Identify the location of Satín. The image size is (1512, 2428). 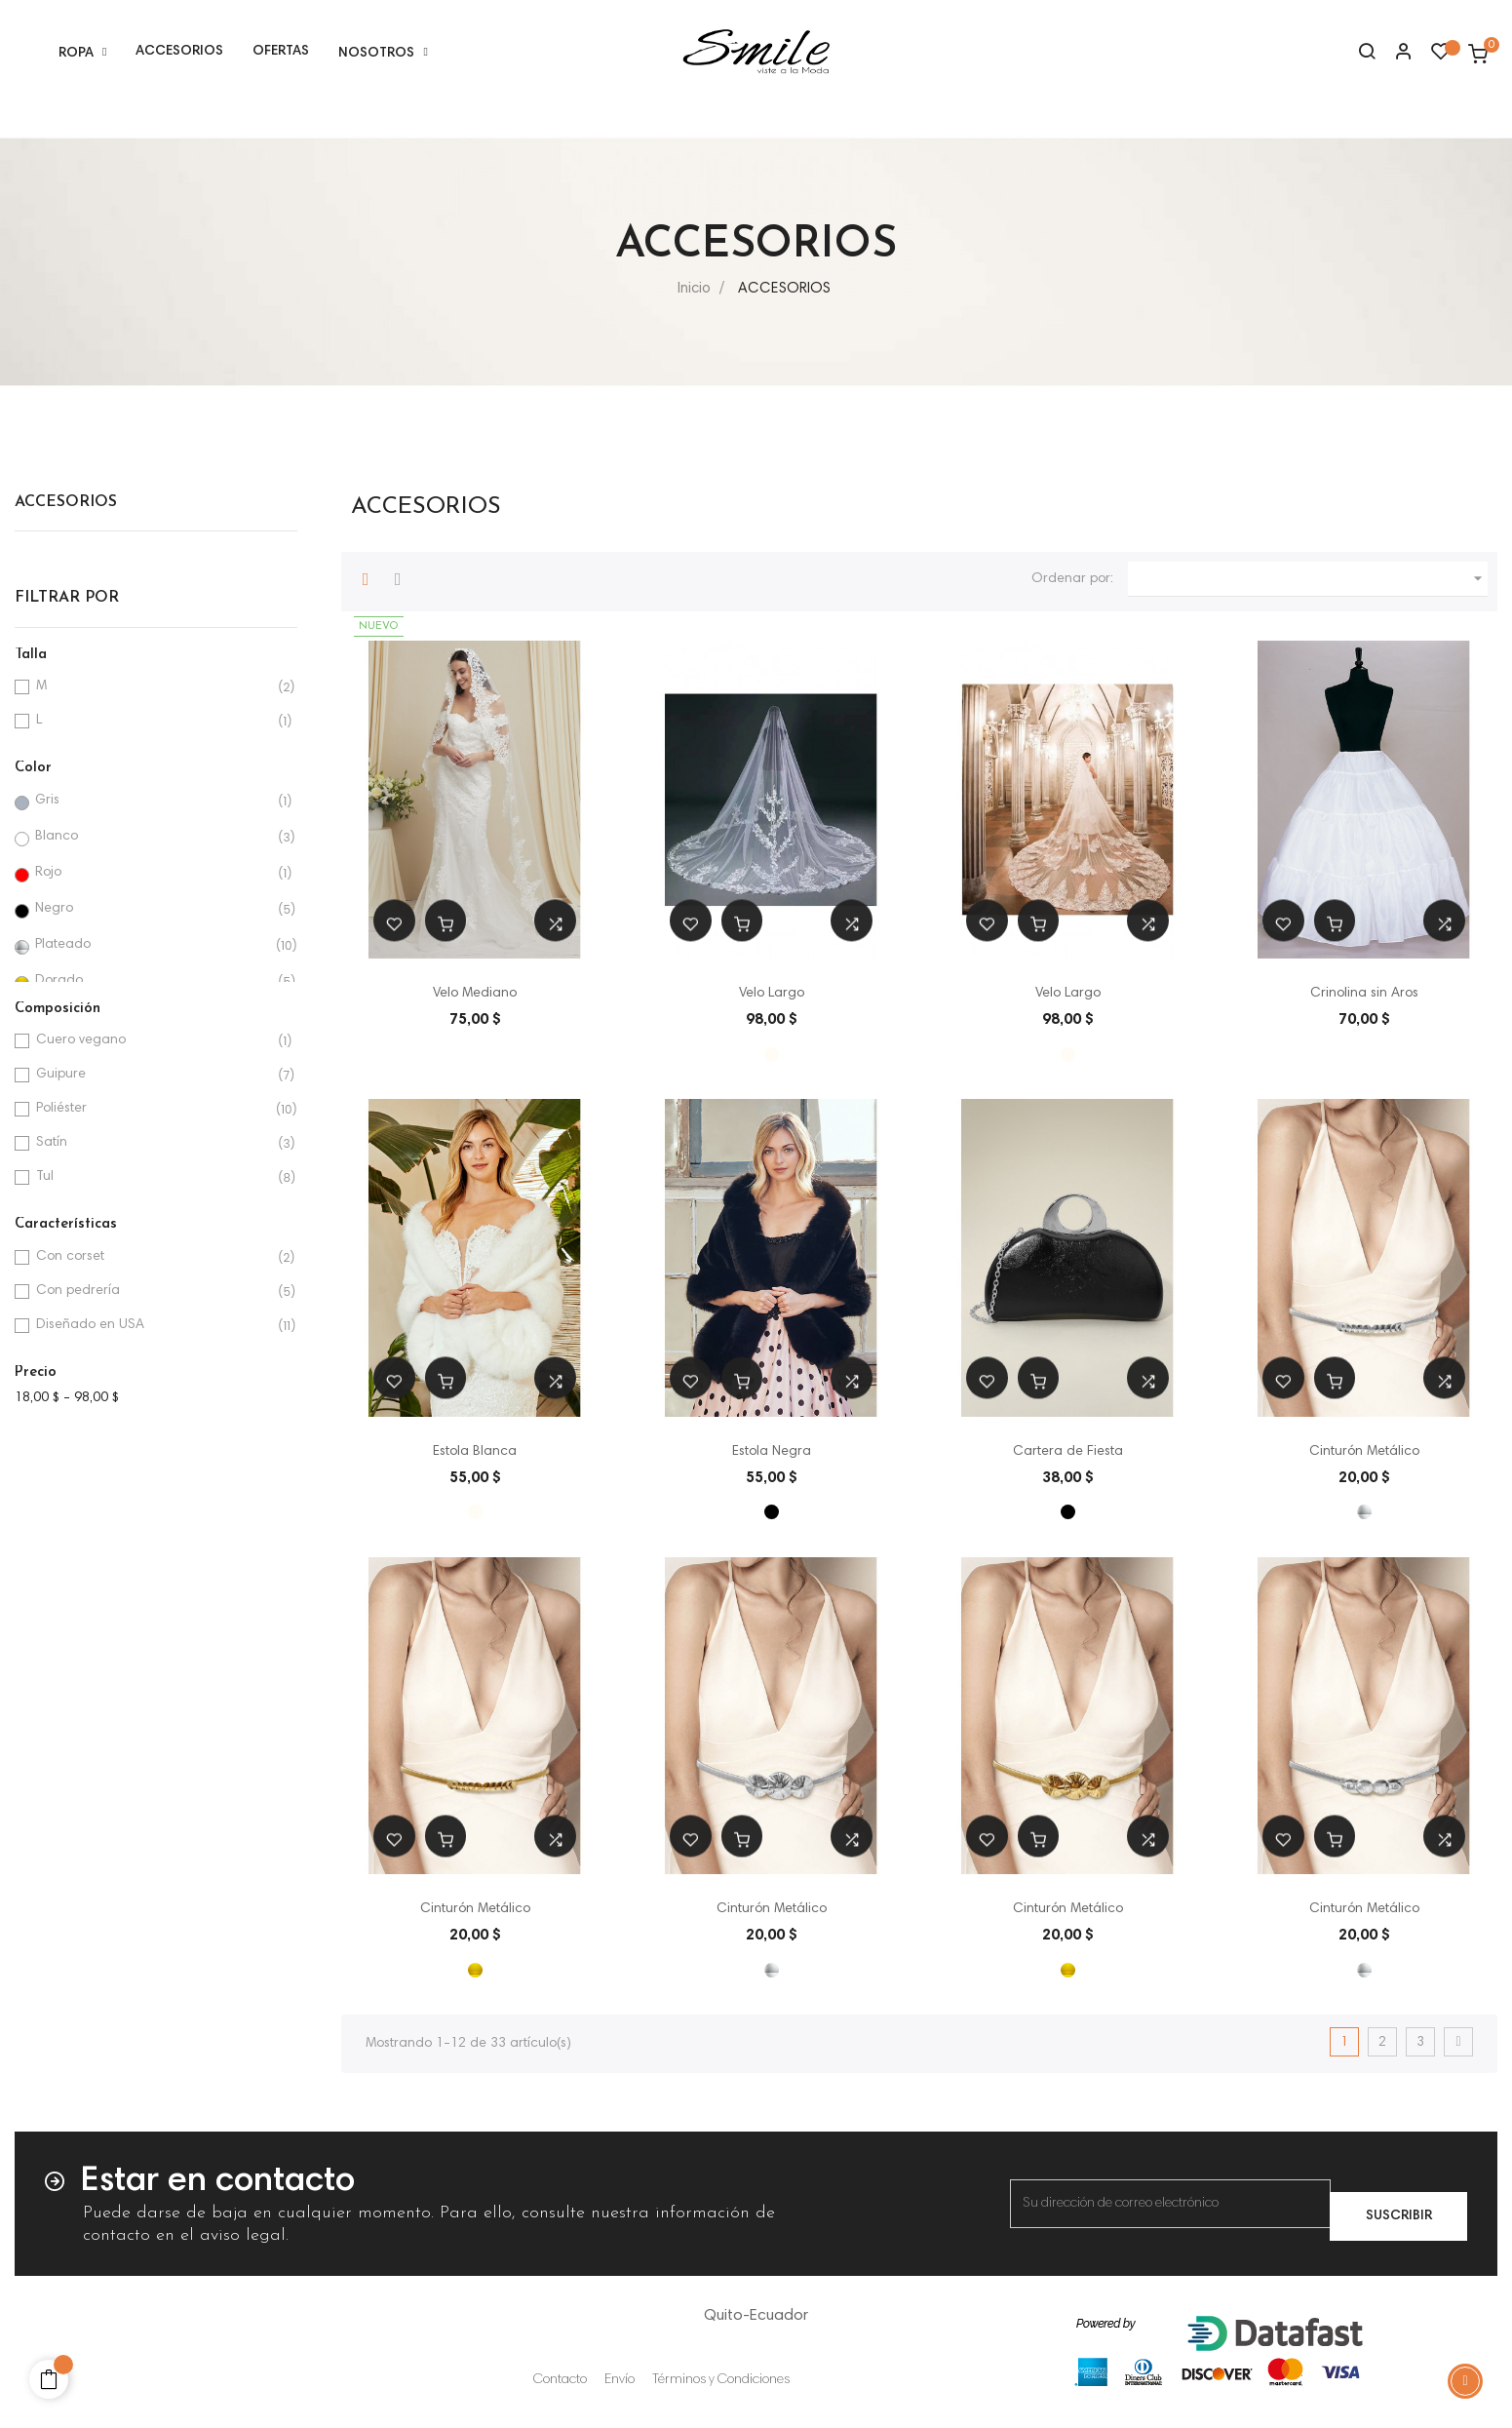
(153, 1143).